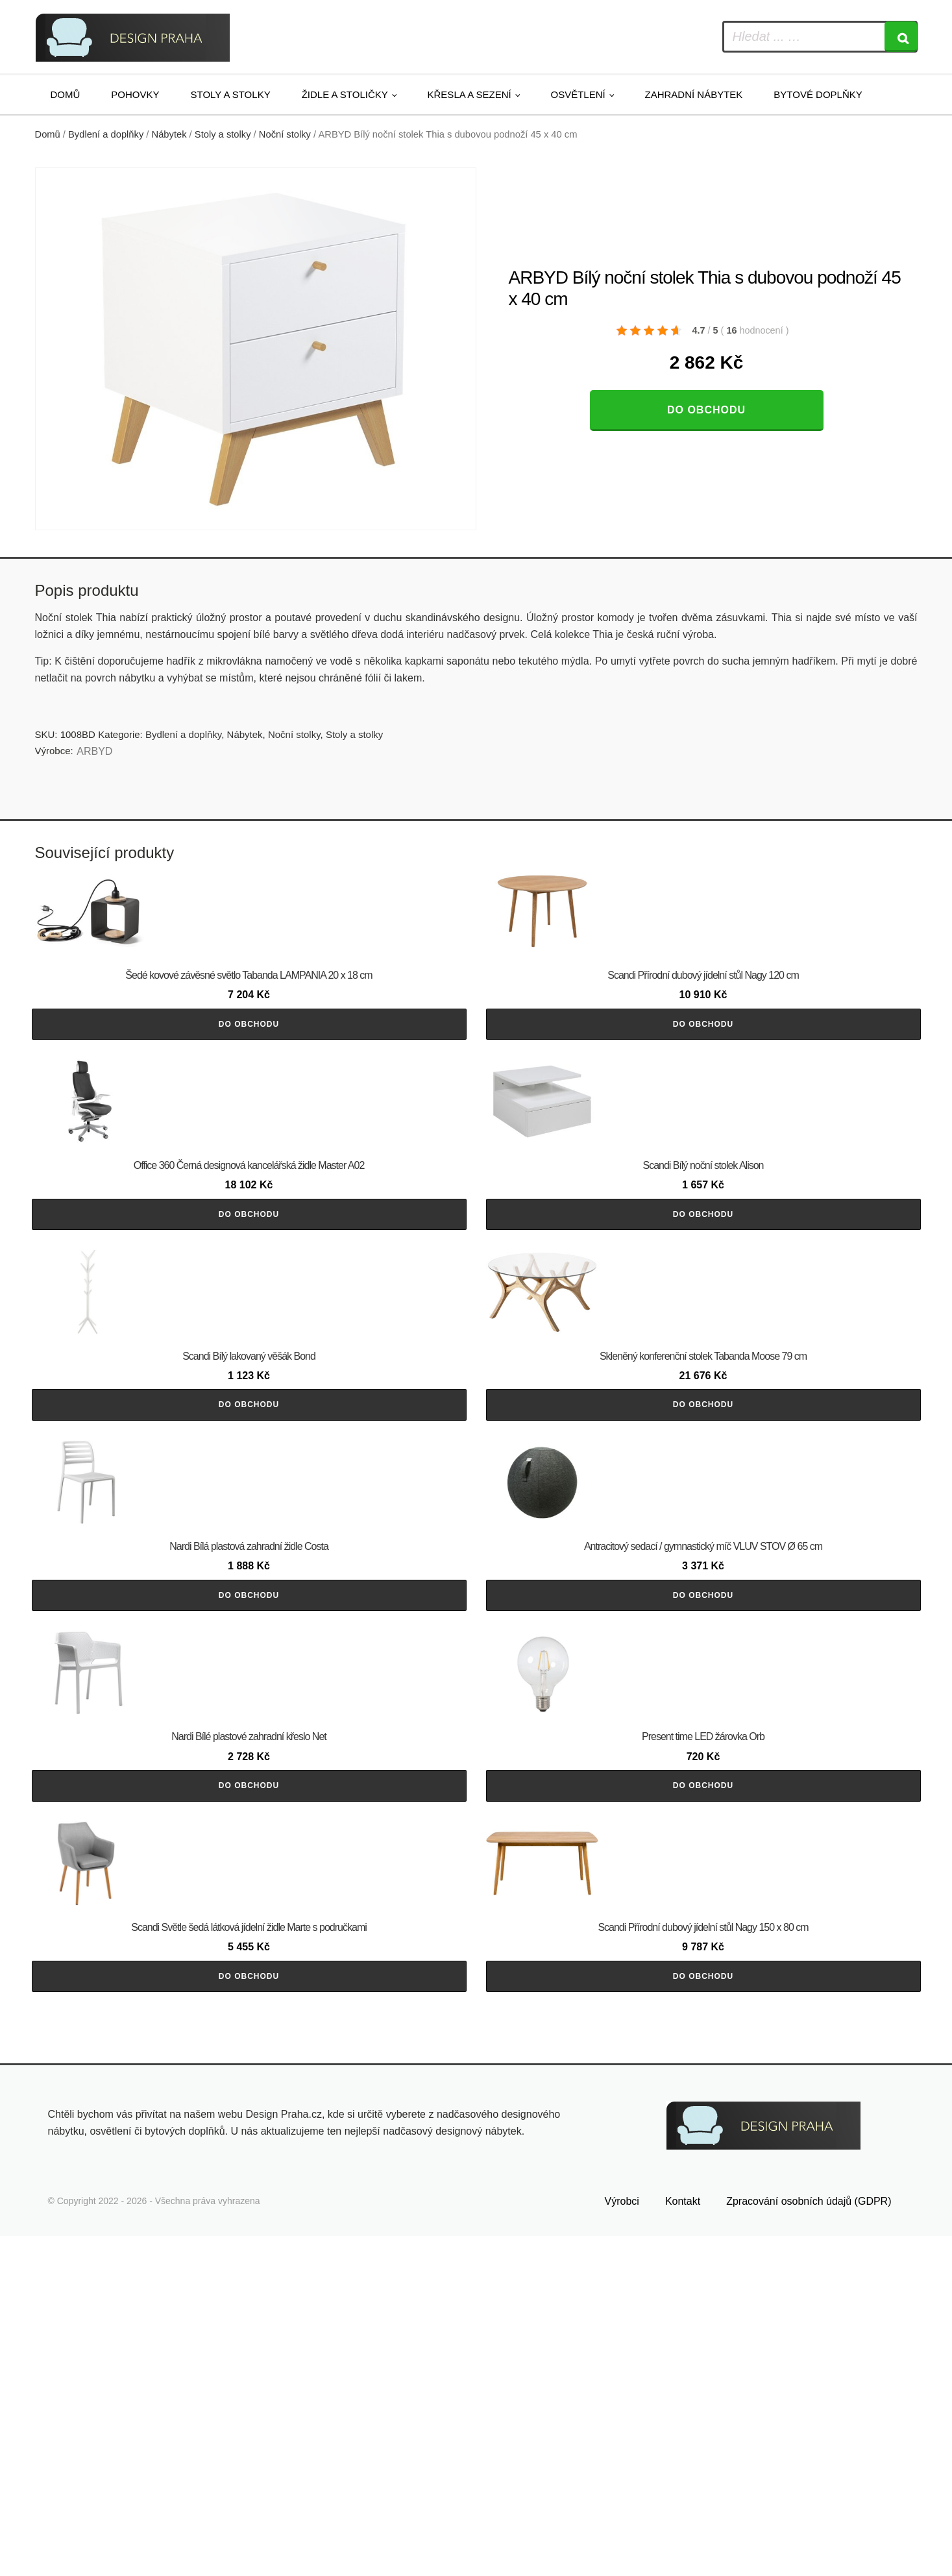 The image size is (952, 2576). Describe the element at coordinates (901, 36) in the screenshot. I see `[Search]` at that location.